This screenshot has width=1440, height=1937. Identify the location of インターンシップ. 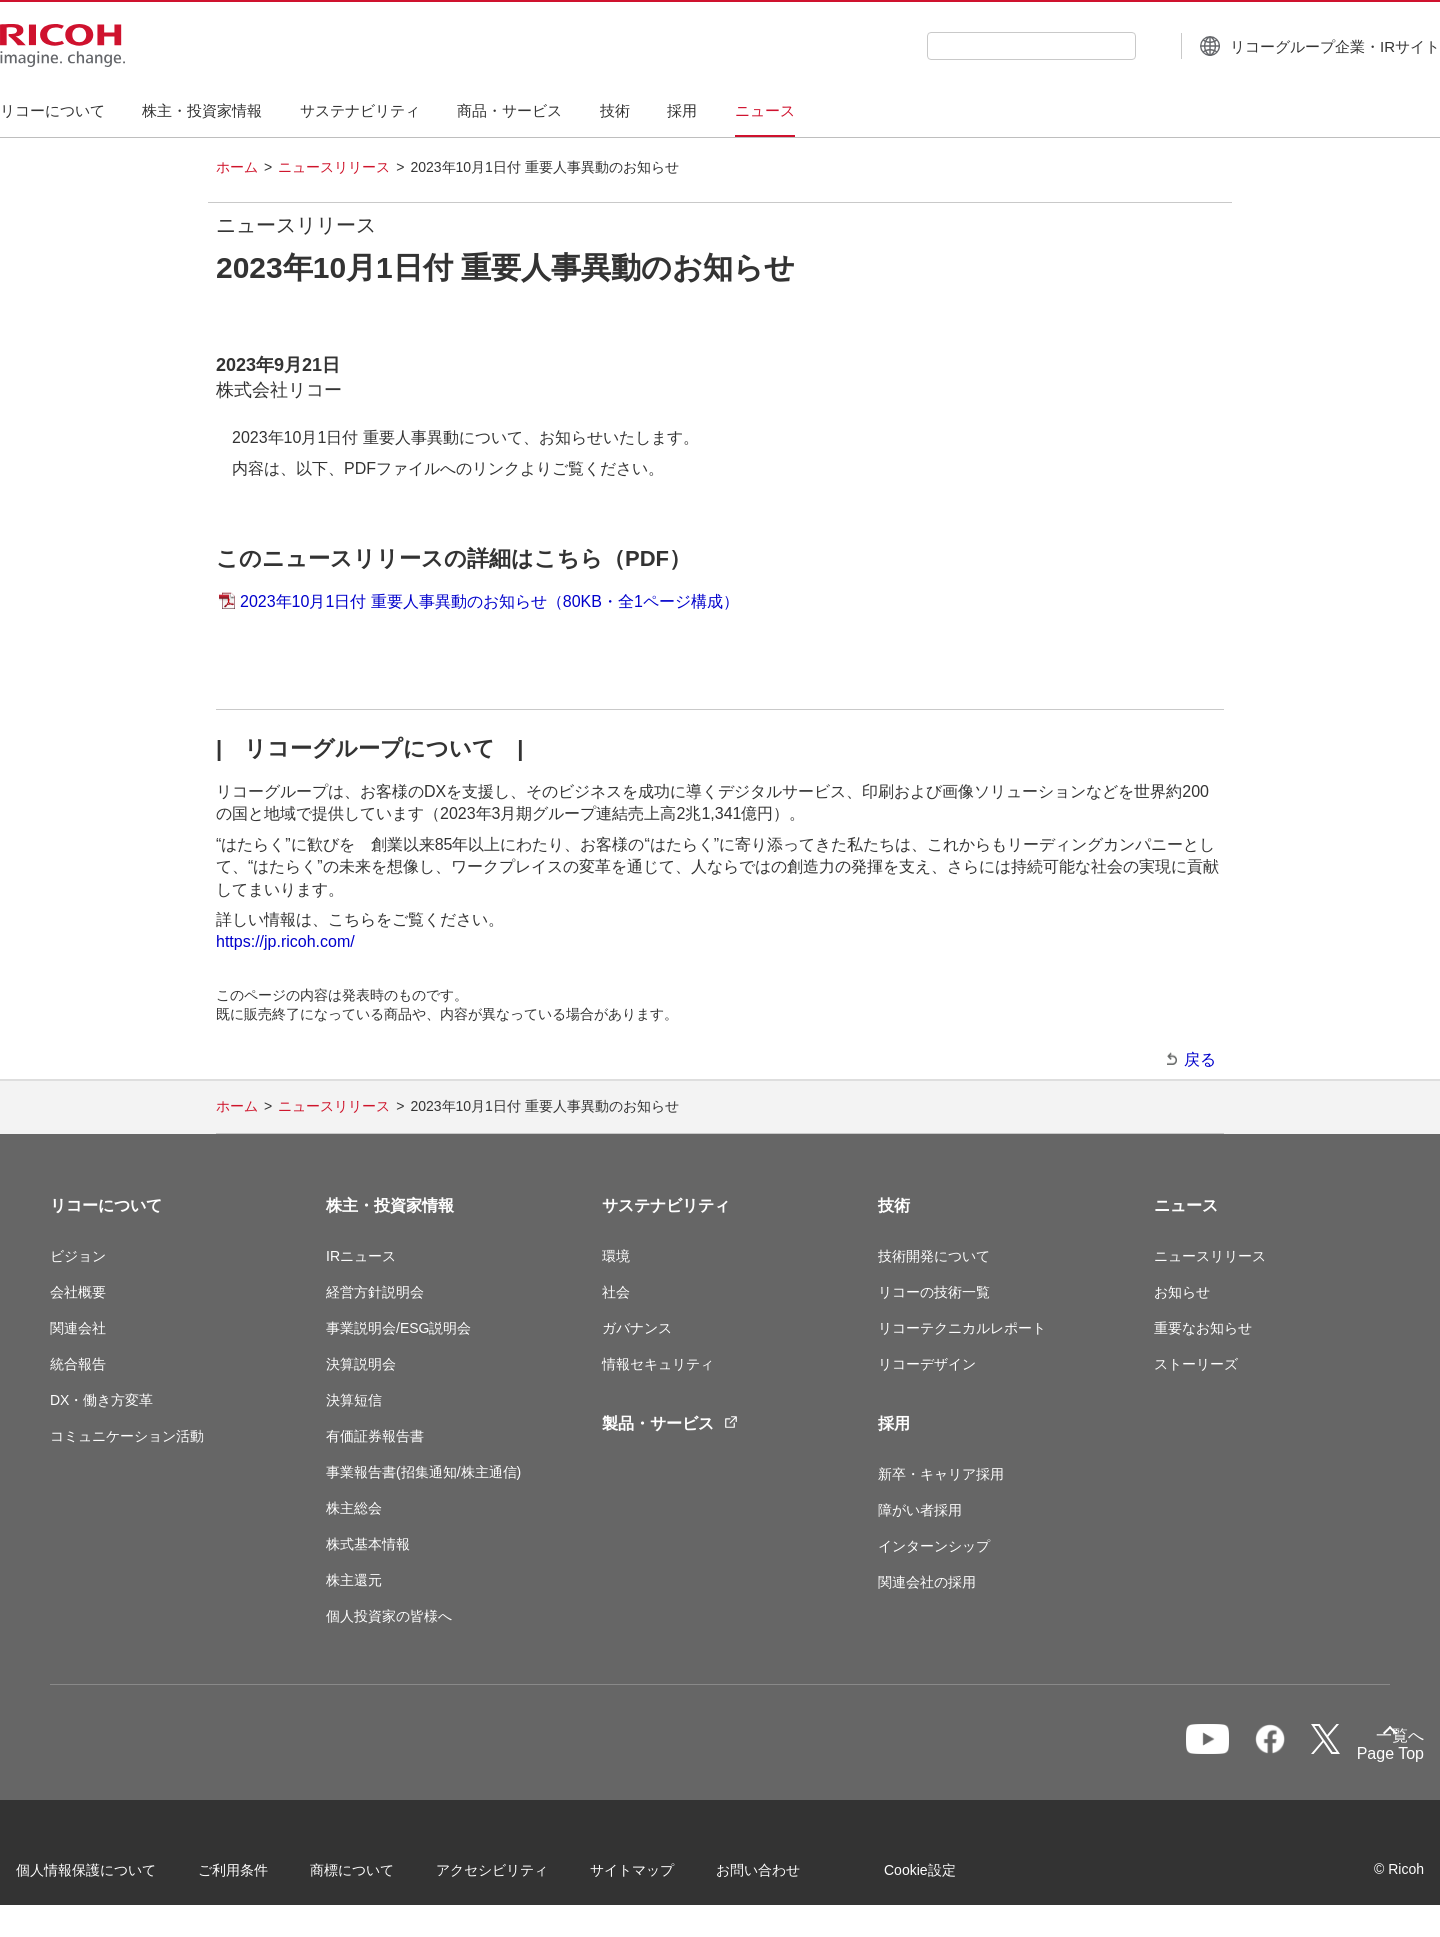
(934, 1546).